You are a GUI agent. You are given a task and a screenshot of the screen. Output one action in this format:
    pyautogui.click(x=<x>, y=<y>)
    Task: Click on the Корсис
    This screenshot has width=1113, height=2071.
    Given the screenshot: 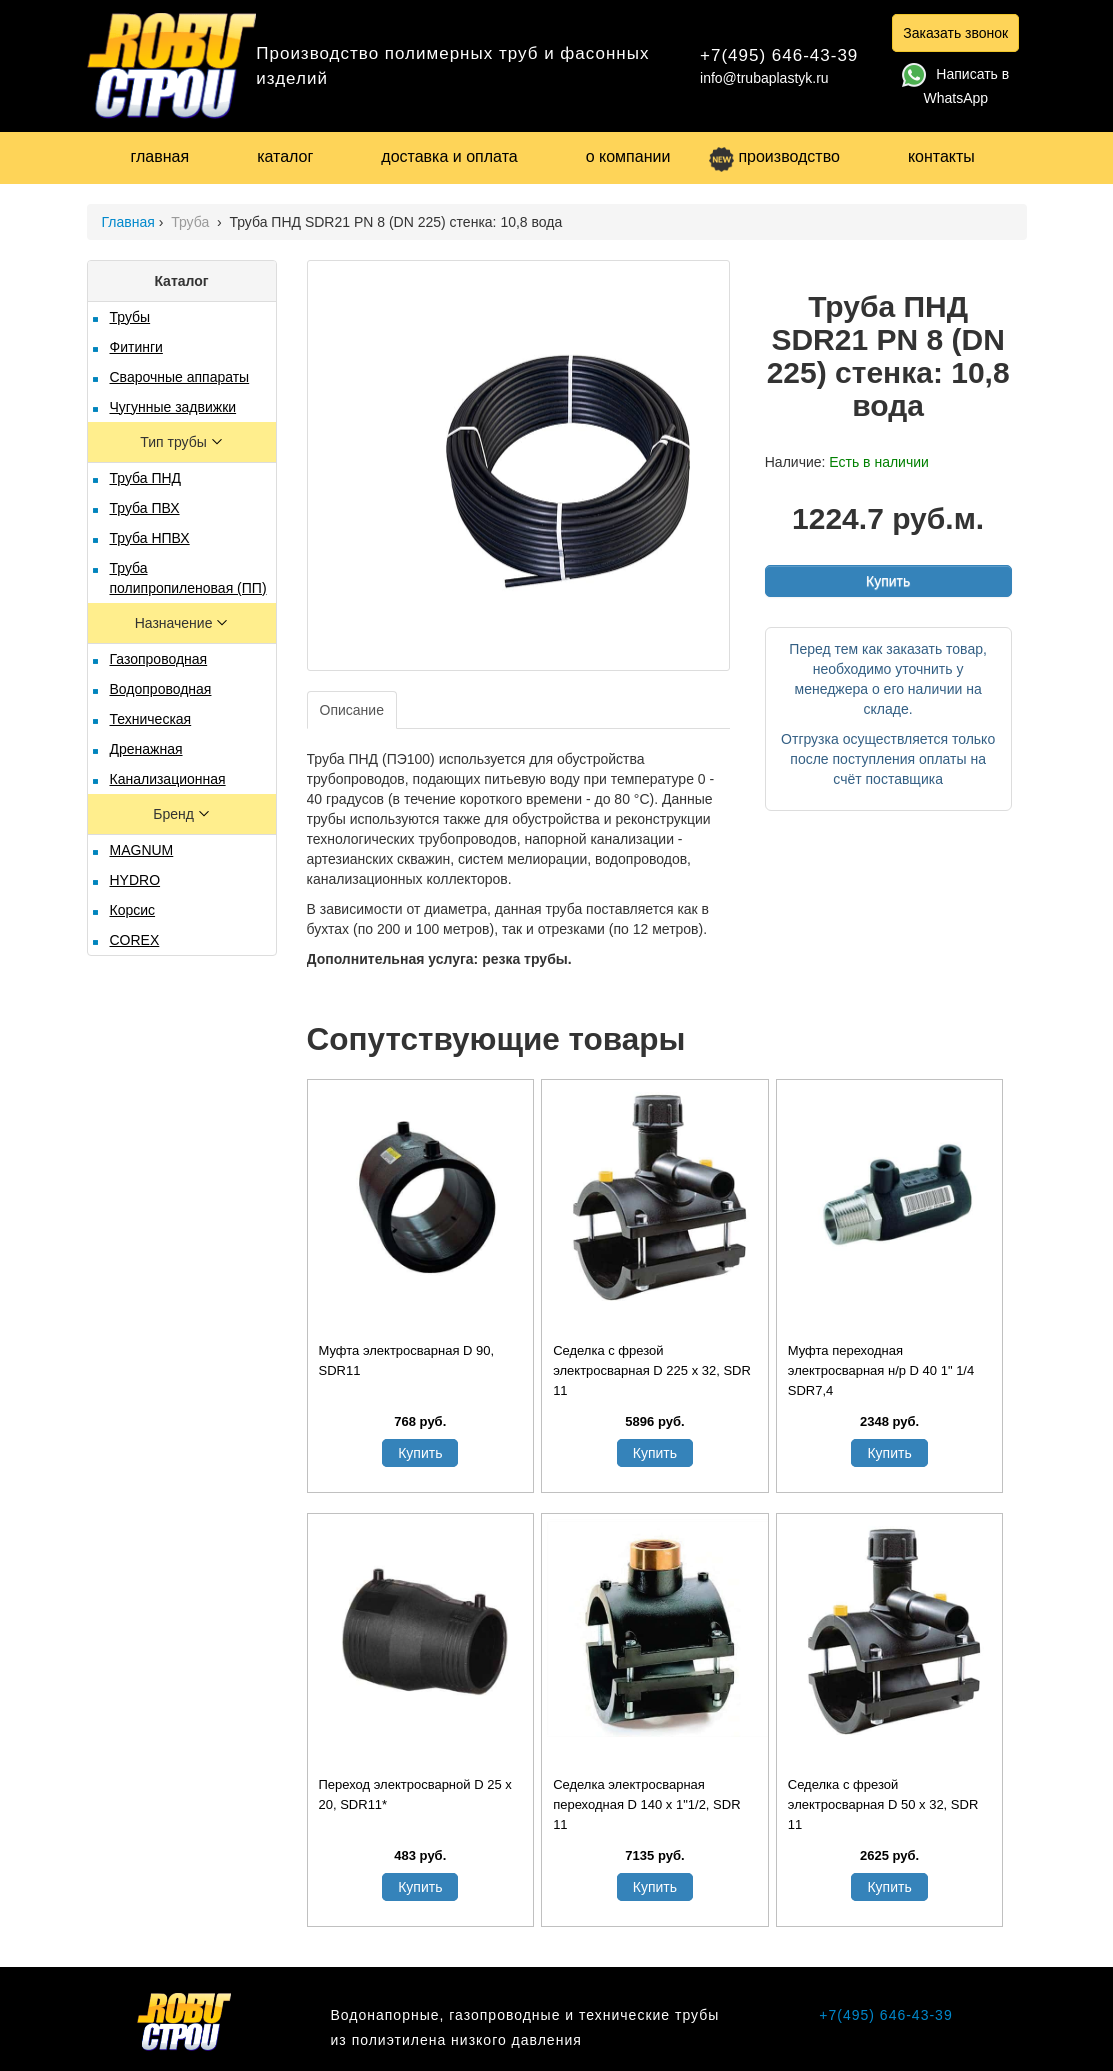 What is the action you would take?
    pyautogui.click(x=133, y=910)
    